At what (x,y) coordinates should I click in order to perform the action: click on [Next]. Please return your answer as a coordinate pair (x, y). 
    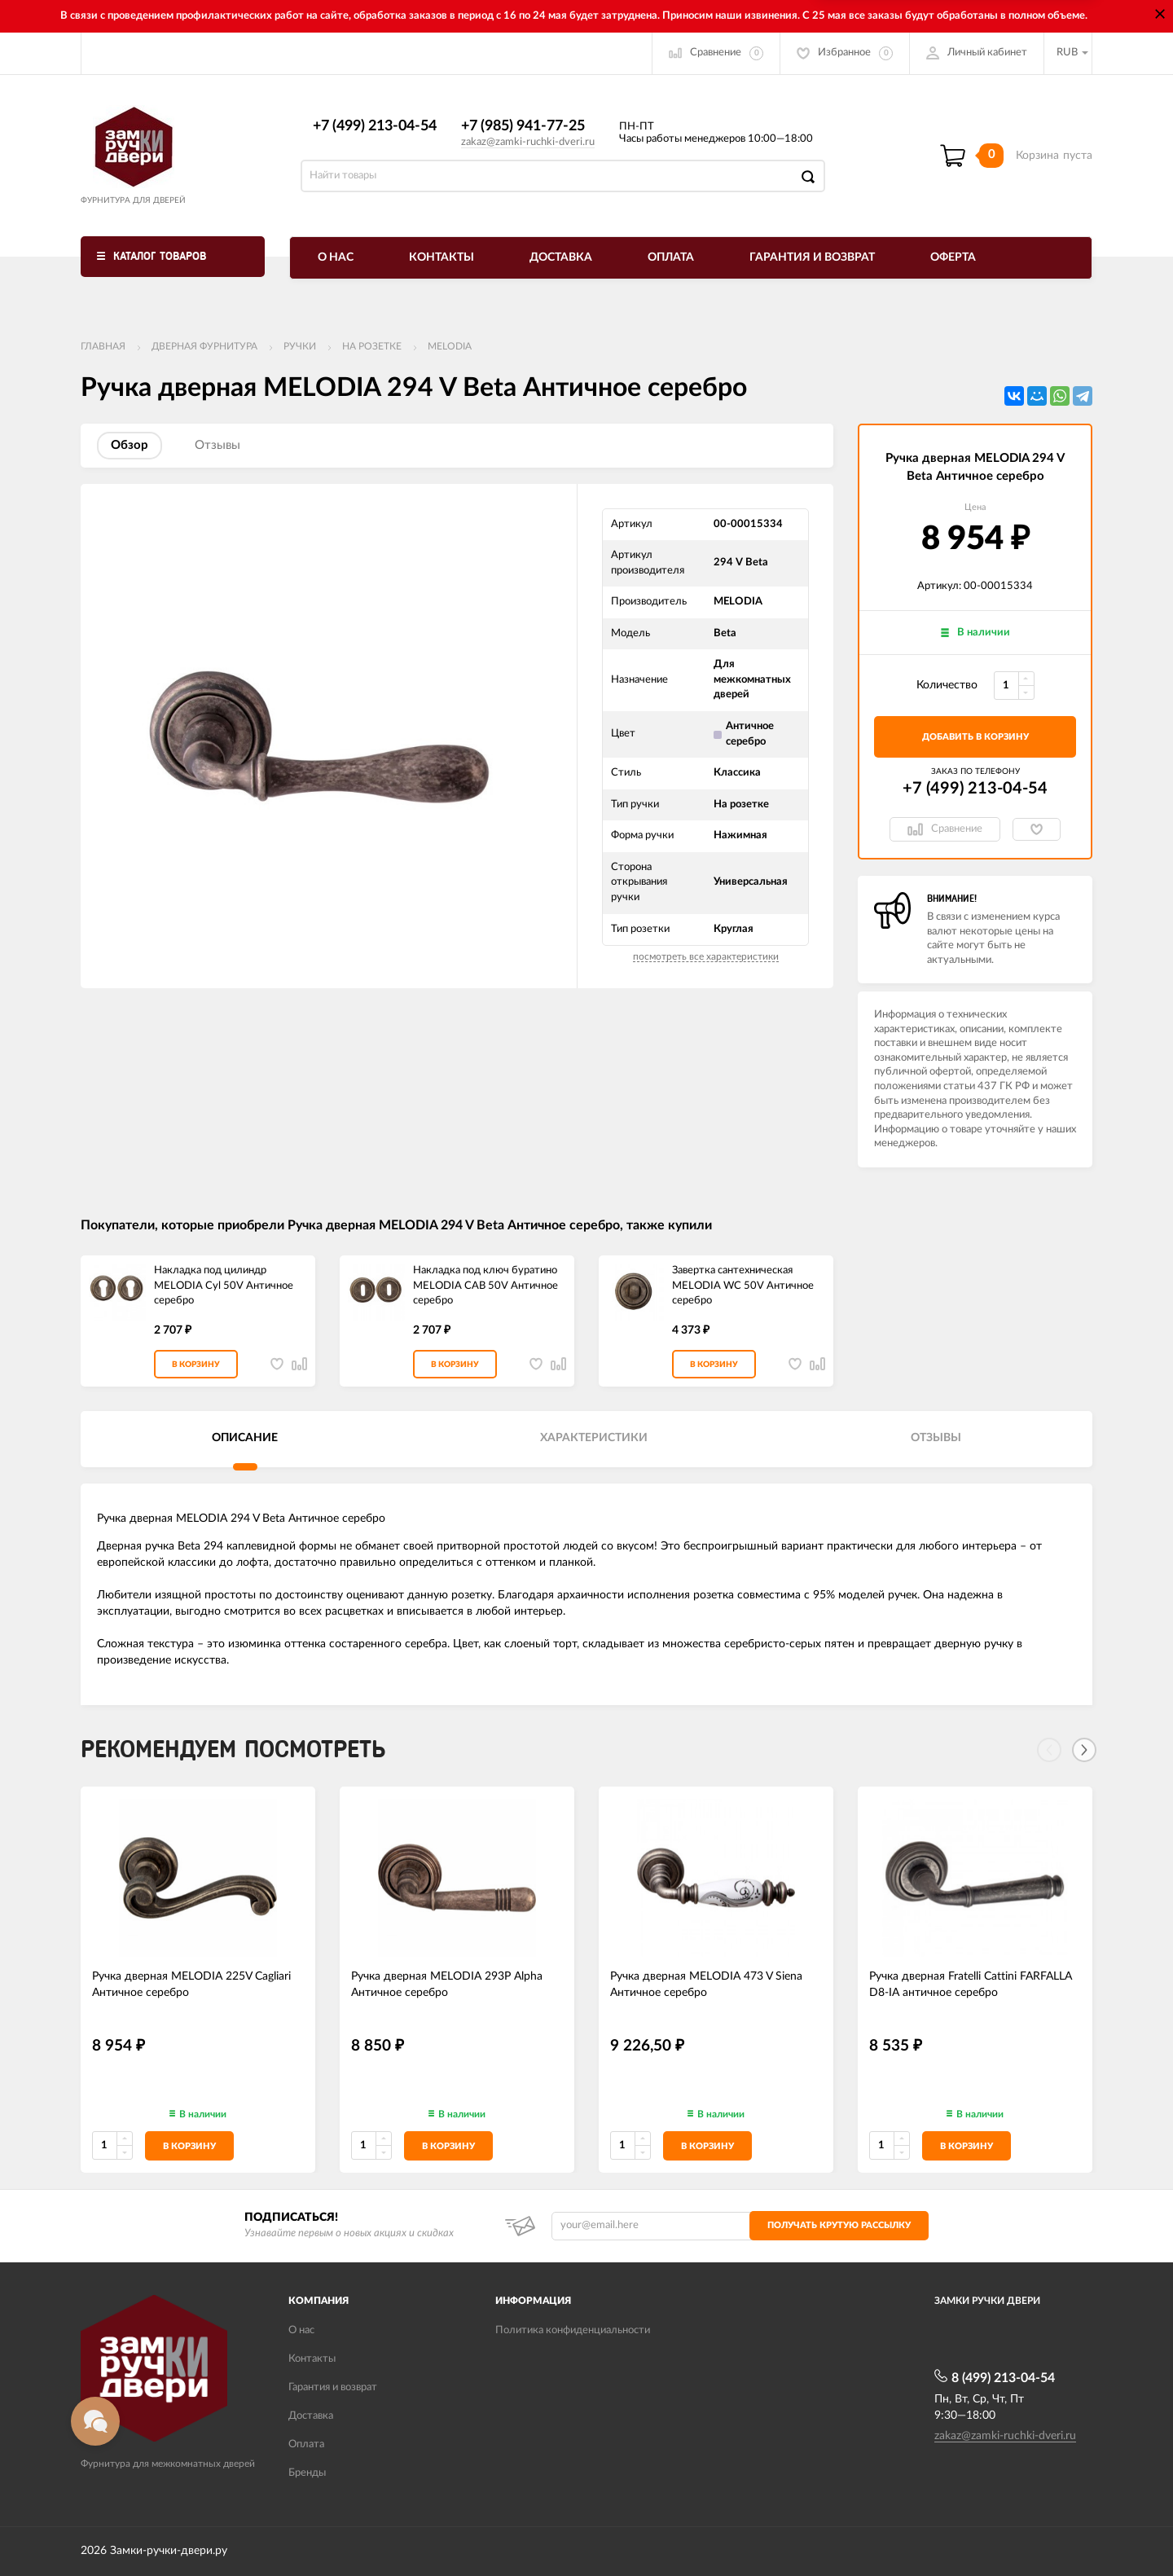
    Looking at the image, I should click on (1084, 1750).